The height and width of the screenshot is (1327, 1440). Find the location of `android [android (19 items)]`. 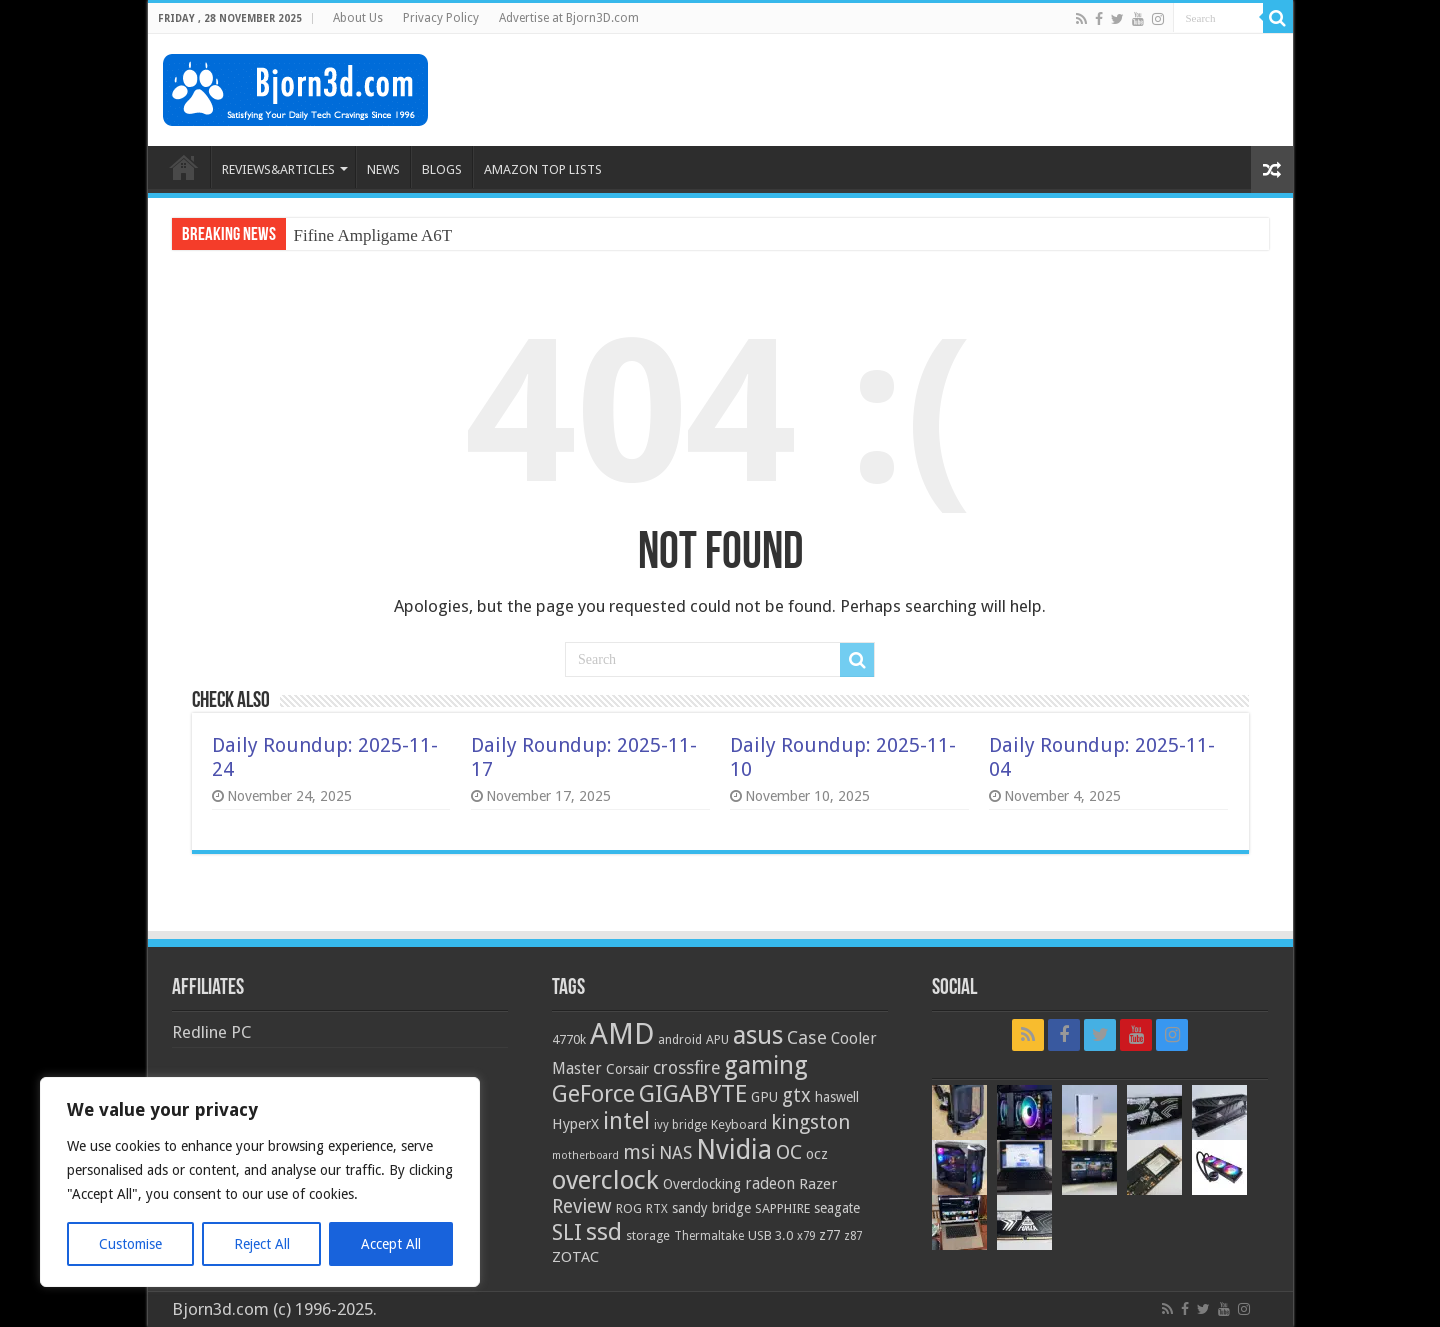

android [android (19 items)] is located at coordinates (680, 1040).